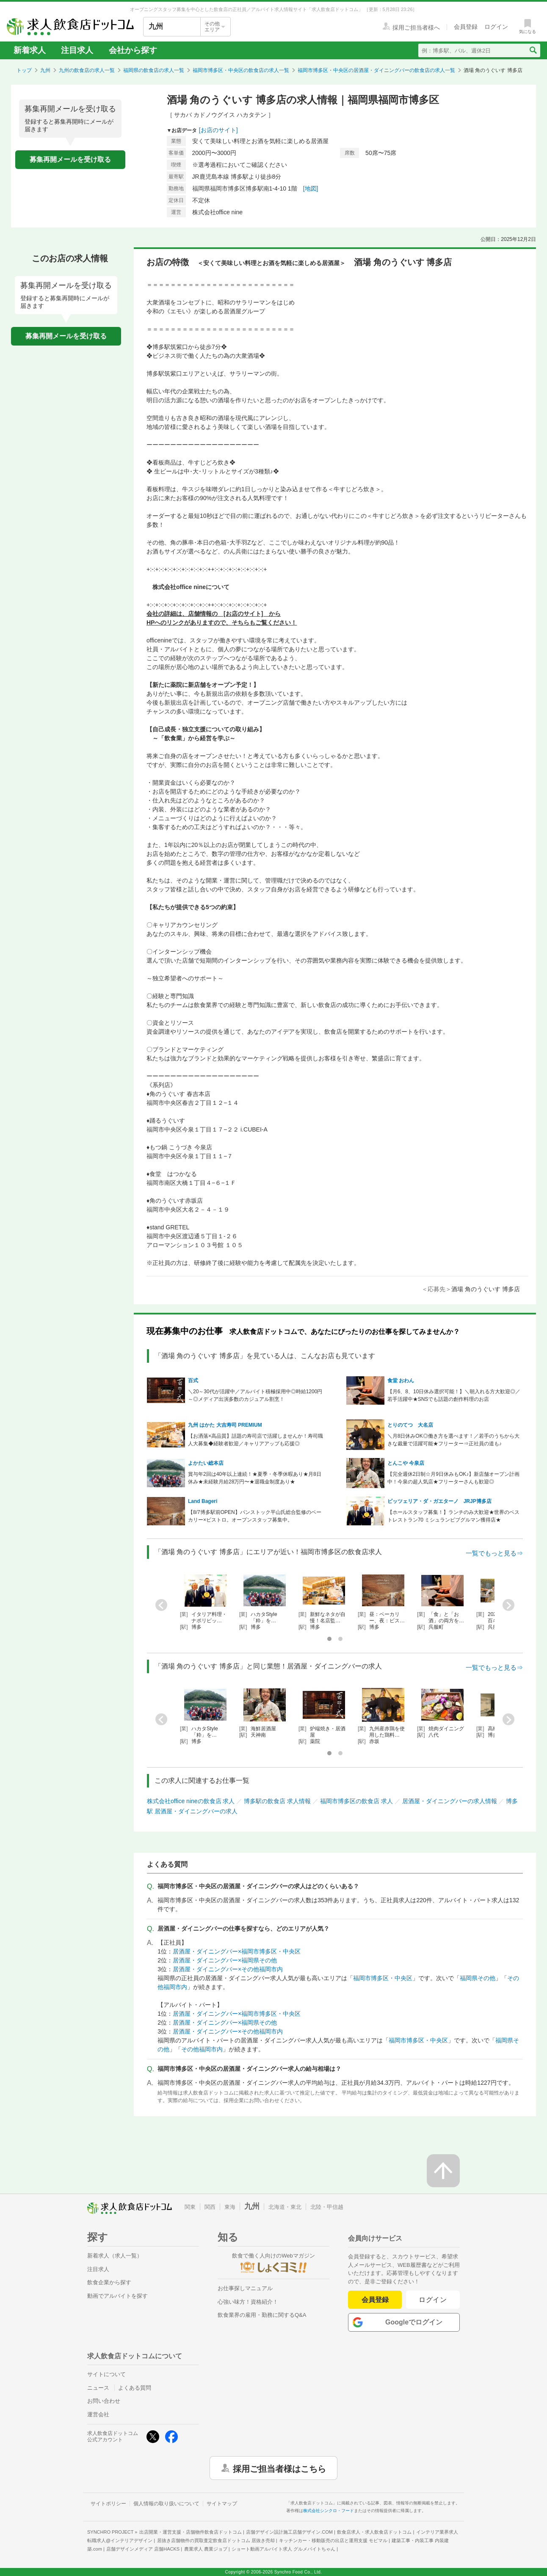 The height and width of the screenshot is (2576, 547). Describe the element at coordinates (108, 2504) in the screenshot. I see `サイトポリシー` at that location.